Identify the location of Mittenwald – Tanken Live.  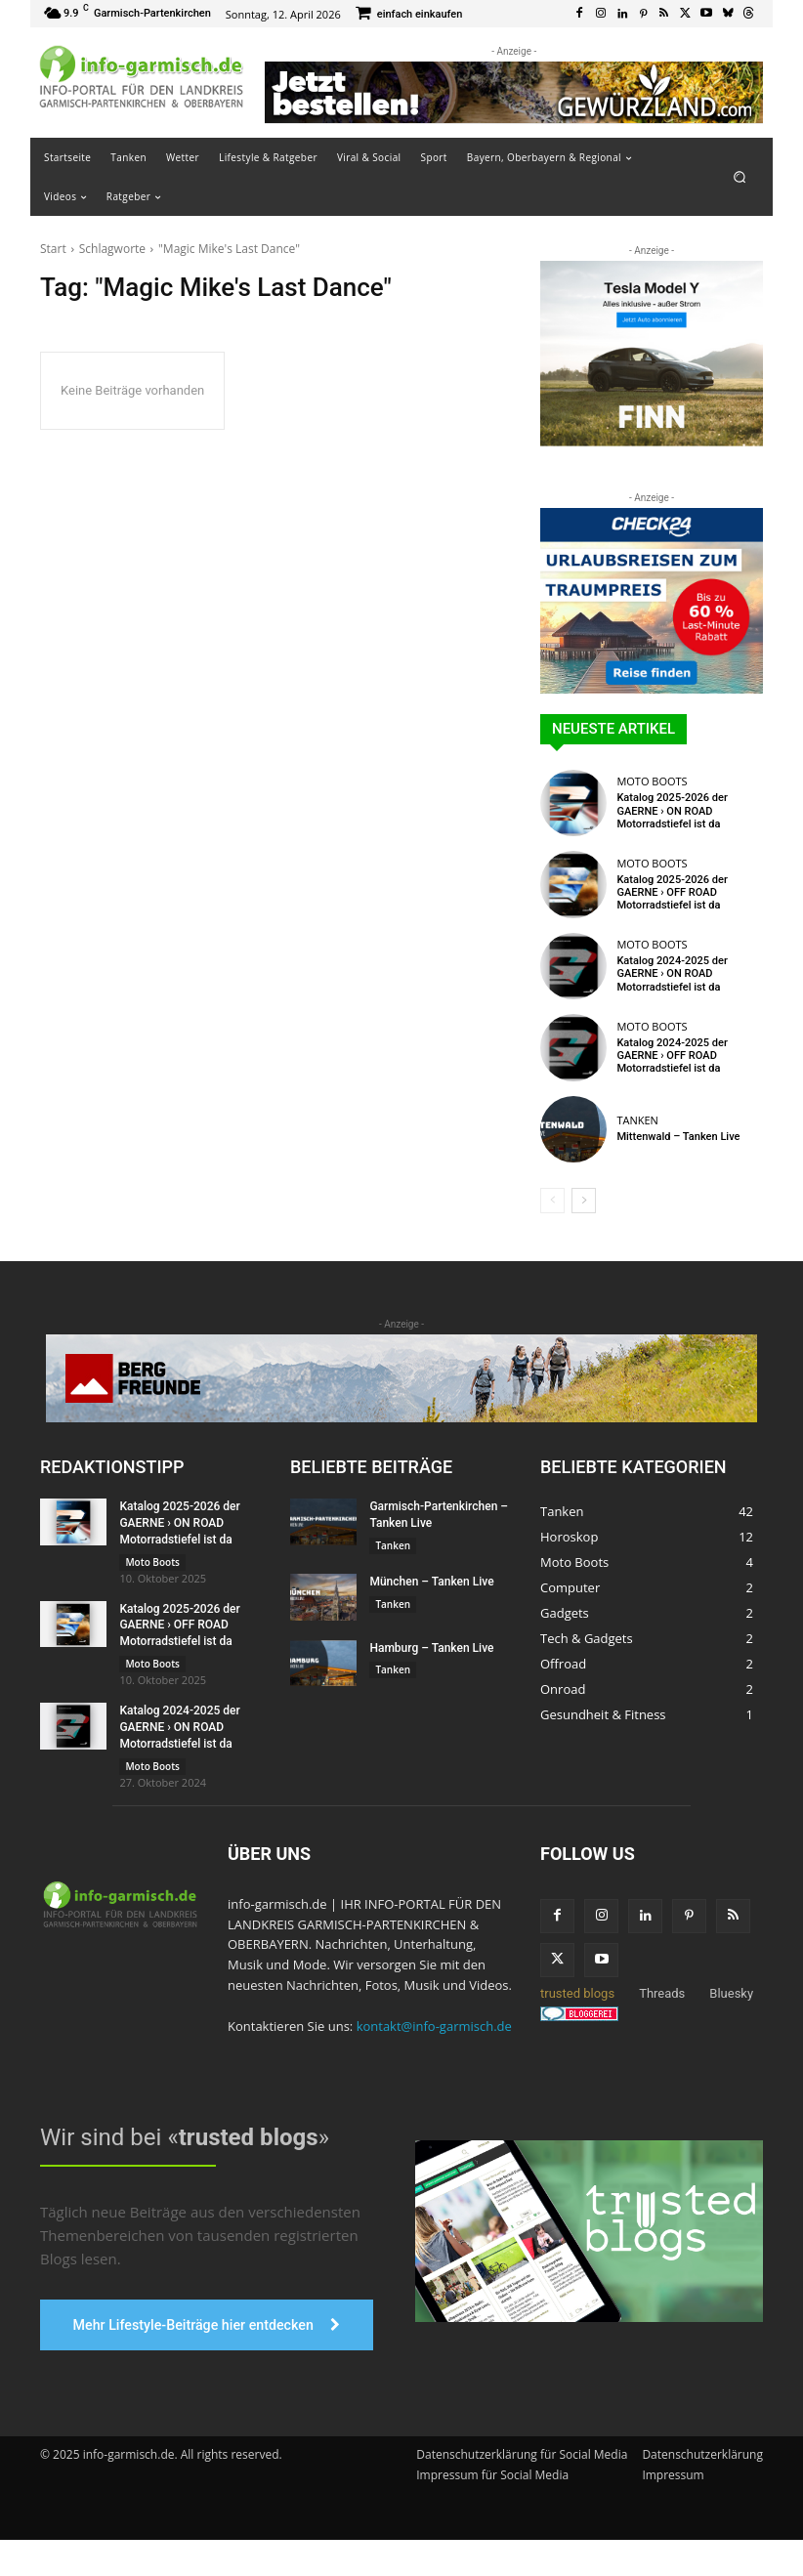
(678, 1136).